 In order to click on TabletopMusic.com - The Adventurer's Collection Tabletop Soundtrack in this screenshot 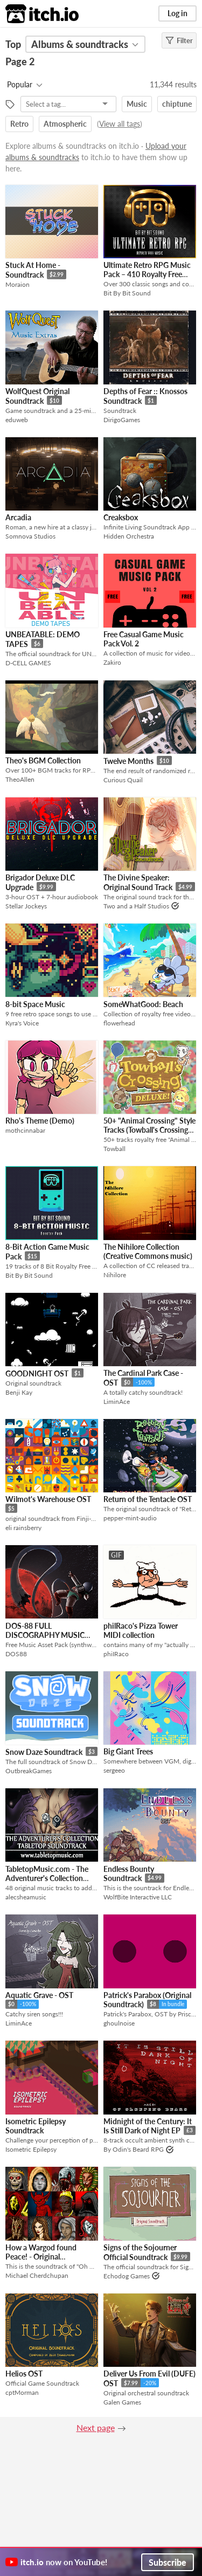, I will do `click(46, 1878)`.